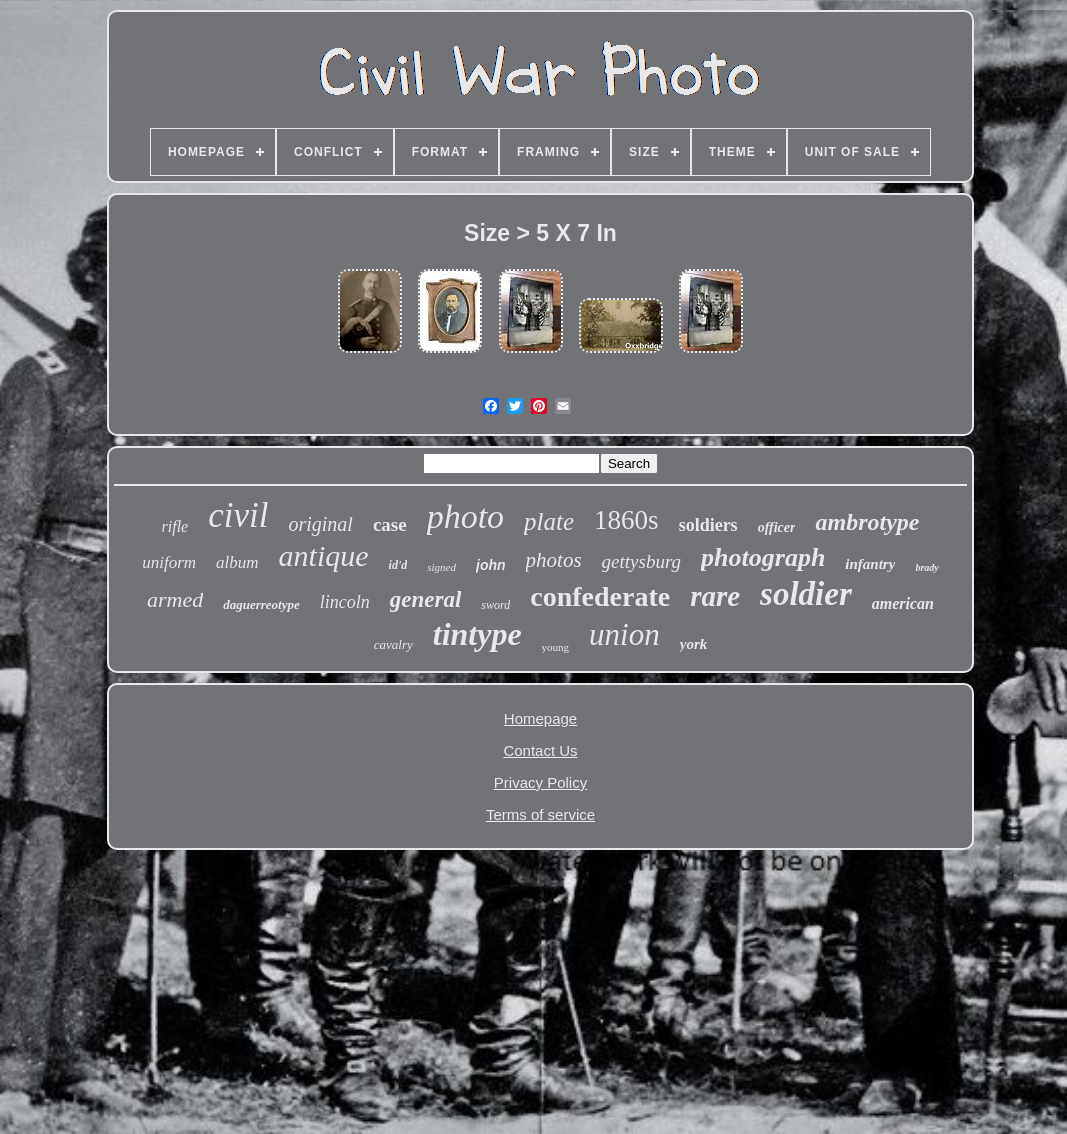  I want to click on young, so click(556, 647).